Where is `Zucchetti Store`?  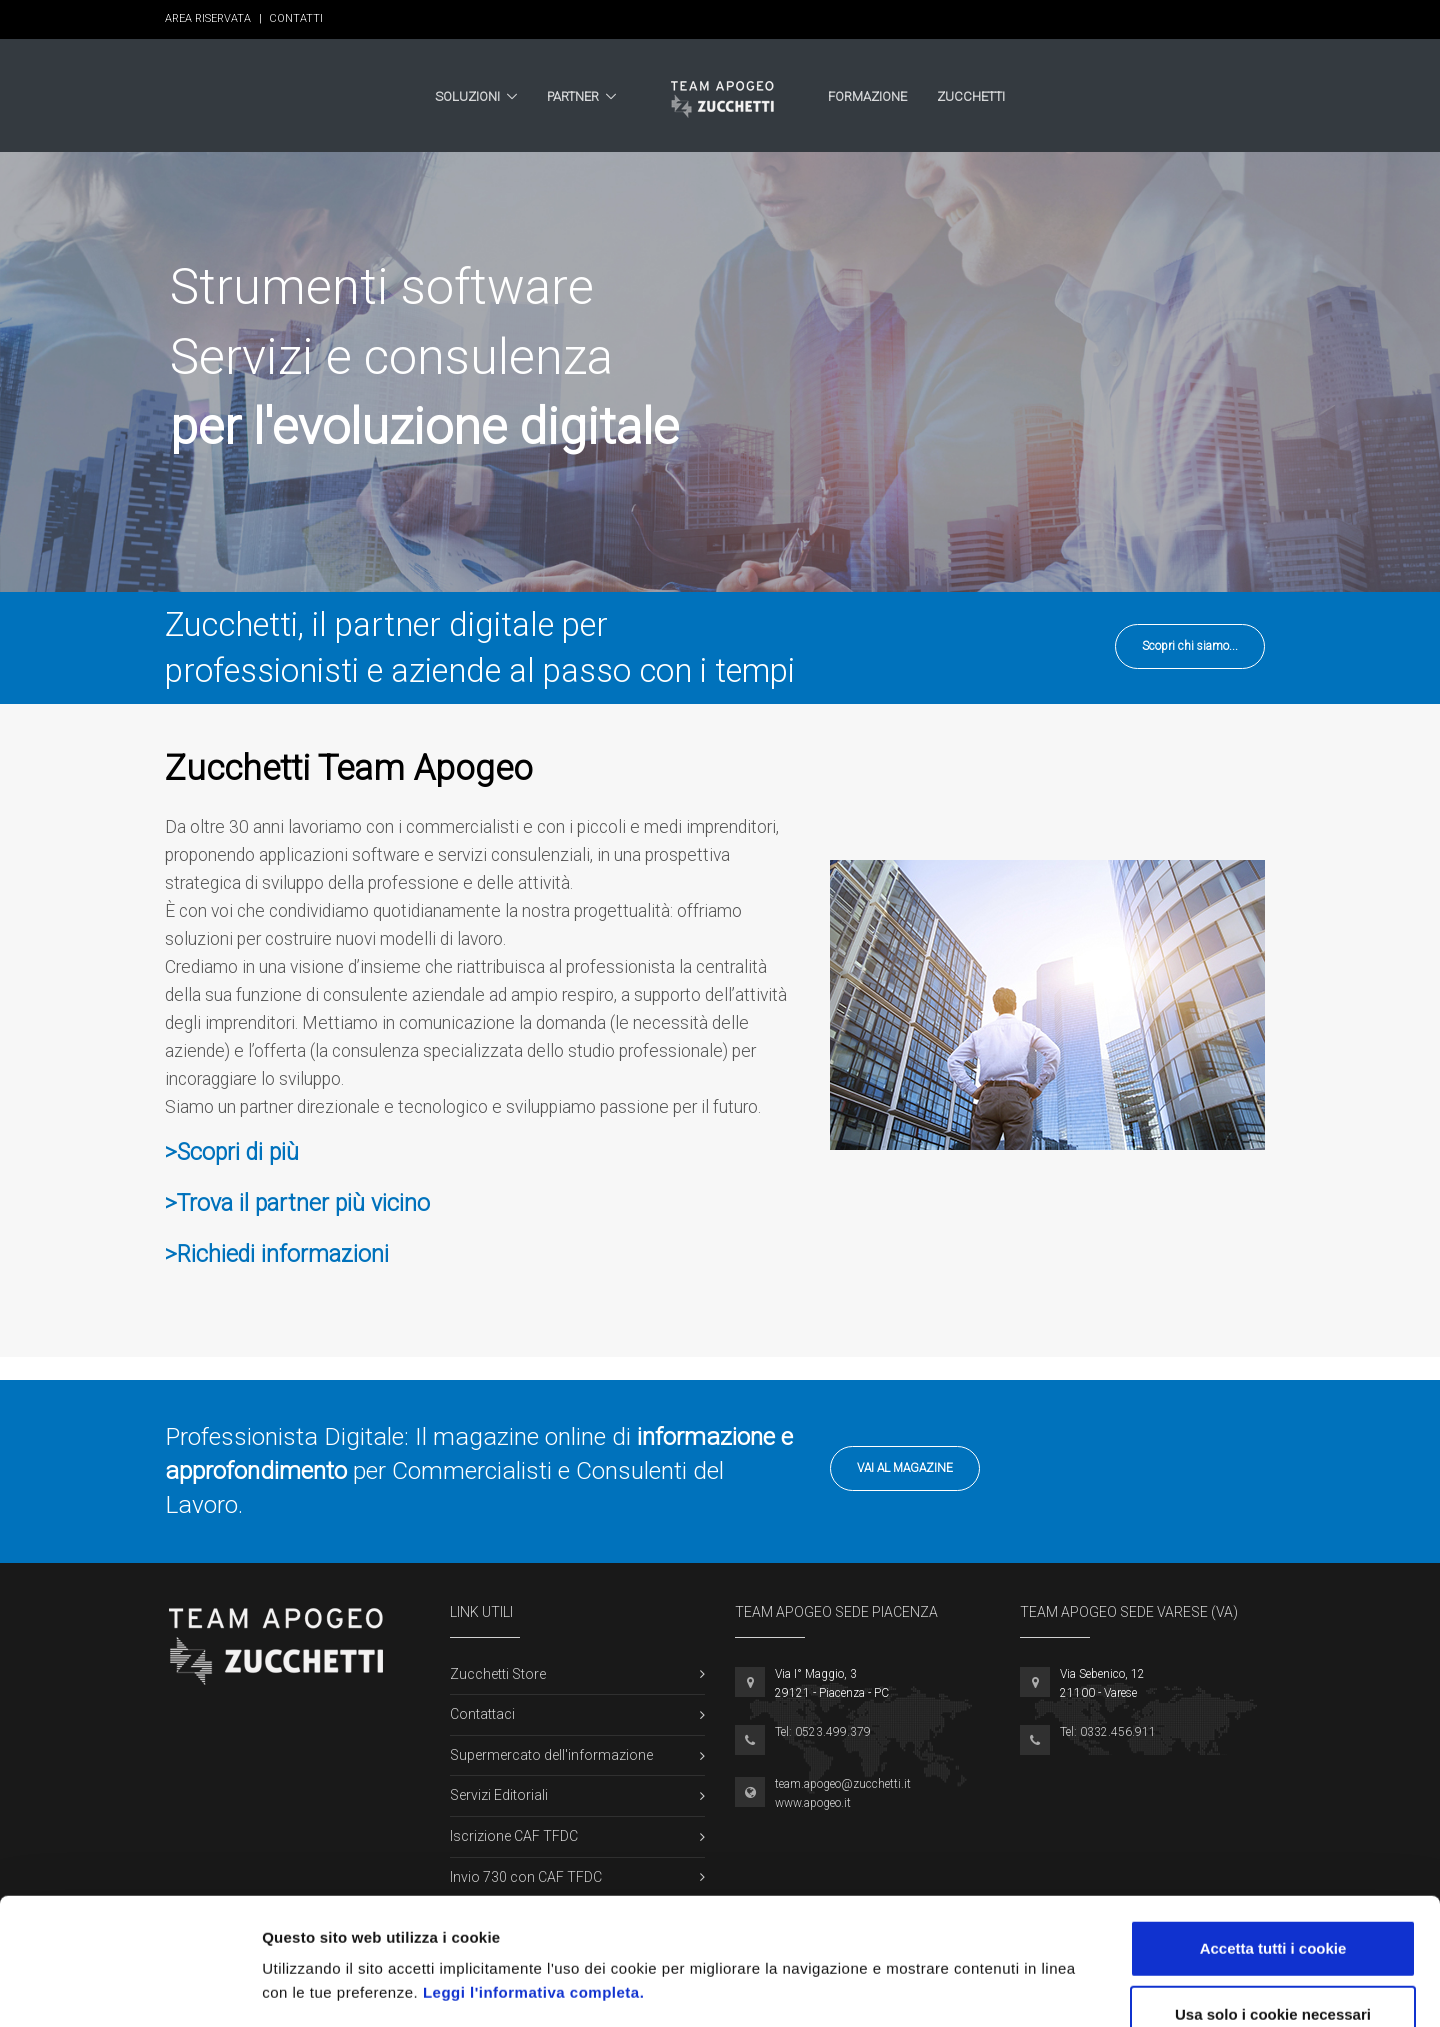
Zucchetti Store is located at coordinates (498, 1674).